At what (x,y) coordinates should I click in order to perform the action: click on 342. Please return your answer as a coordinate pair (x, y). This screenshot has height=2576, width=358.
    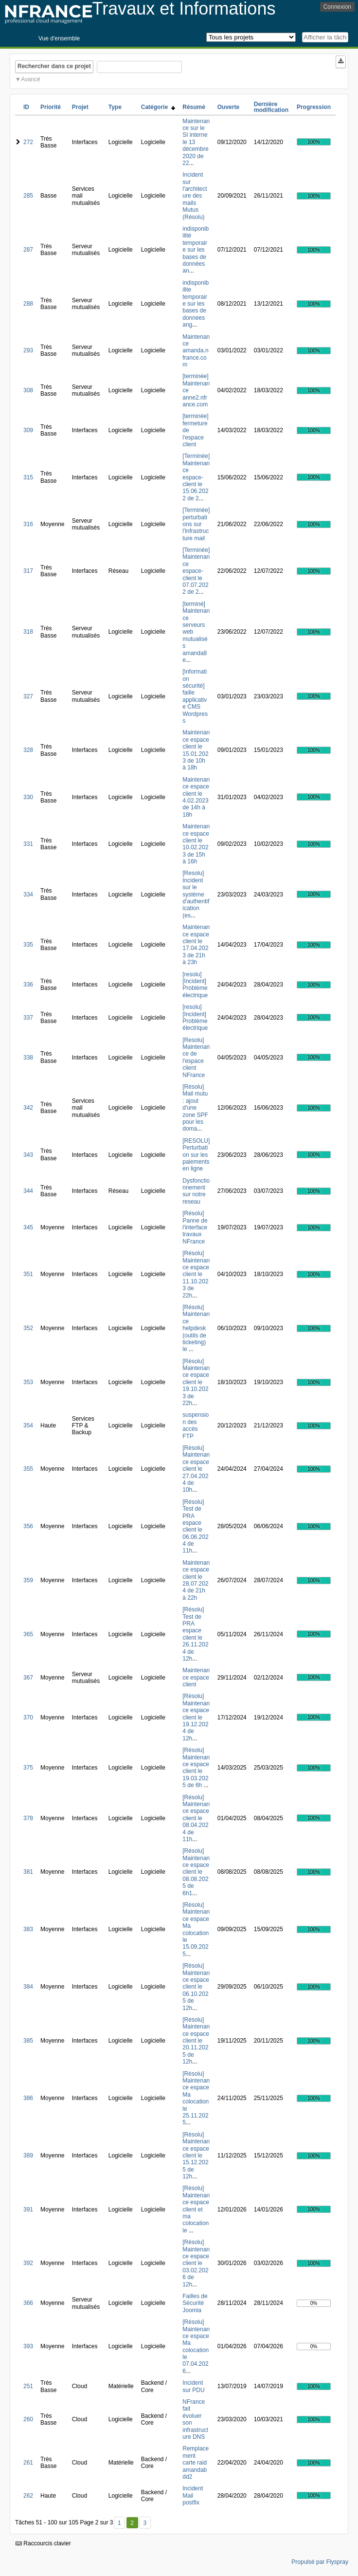
    Looking at the image, I should click on (28, 1107).